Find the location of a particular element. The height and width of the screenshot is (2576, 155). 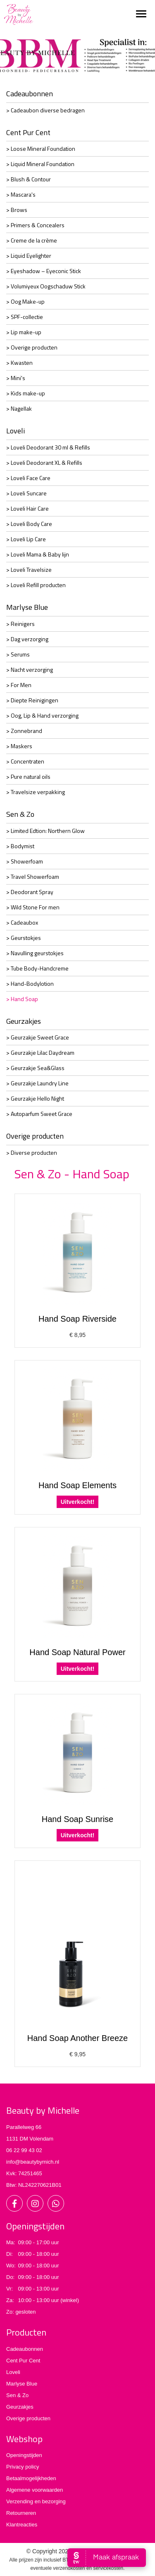

> Loveli Face Care is located at coordinates (28, 477).